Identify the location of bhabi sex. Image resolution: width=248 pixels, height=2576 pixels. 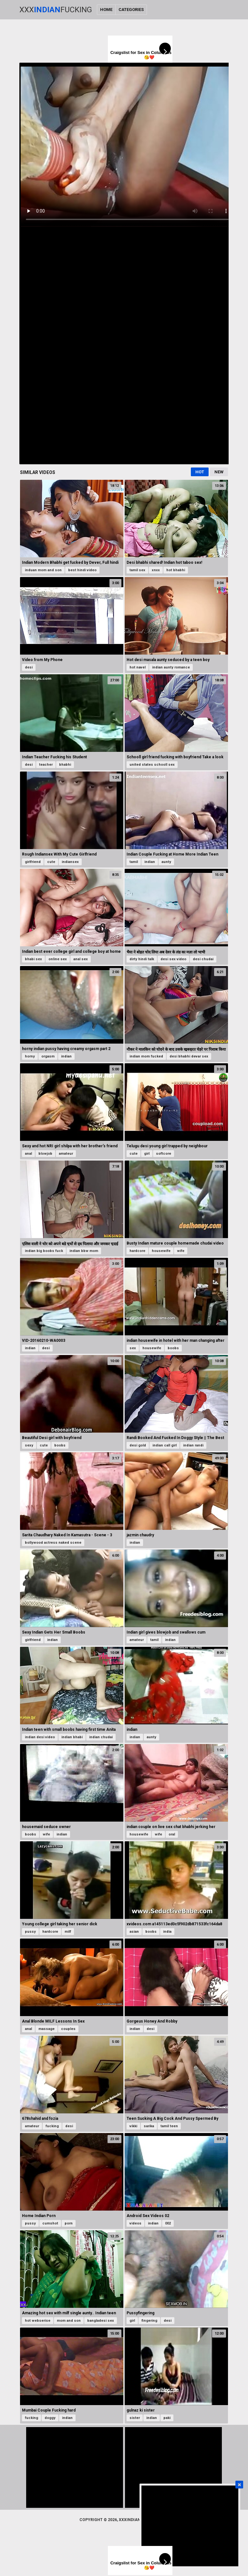
(33, 959).